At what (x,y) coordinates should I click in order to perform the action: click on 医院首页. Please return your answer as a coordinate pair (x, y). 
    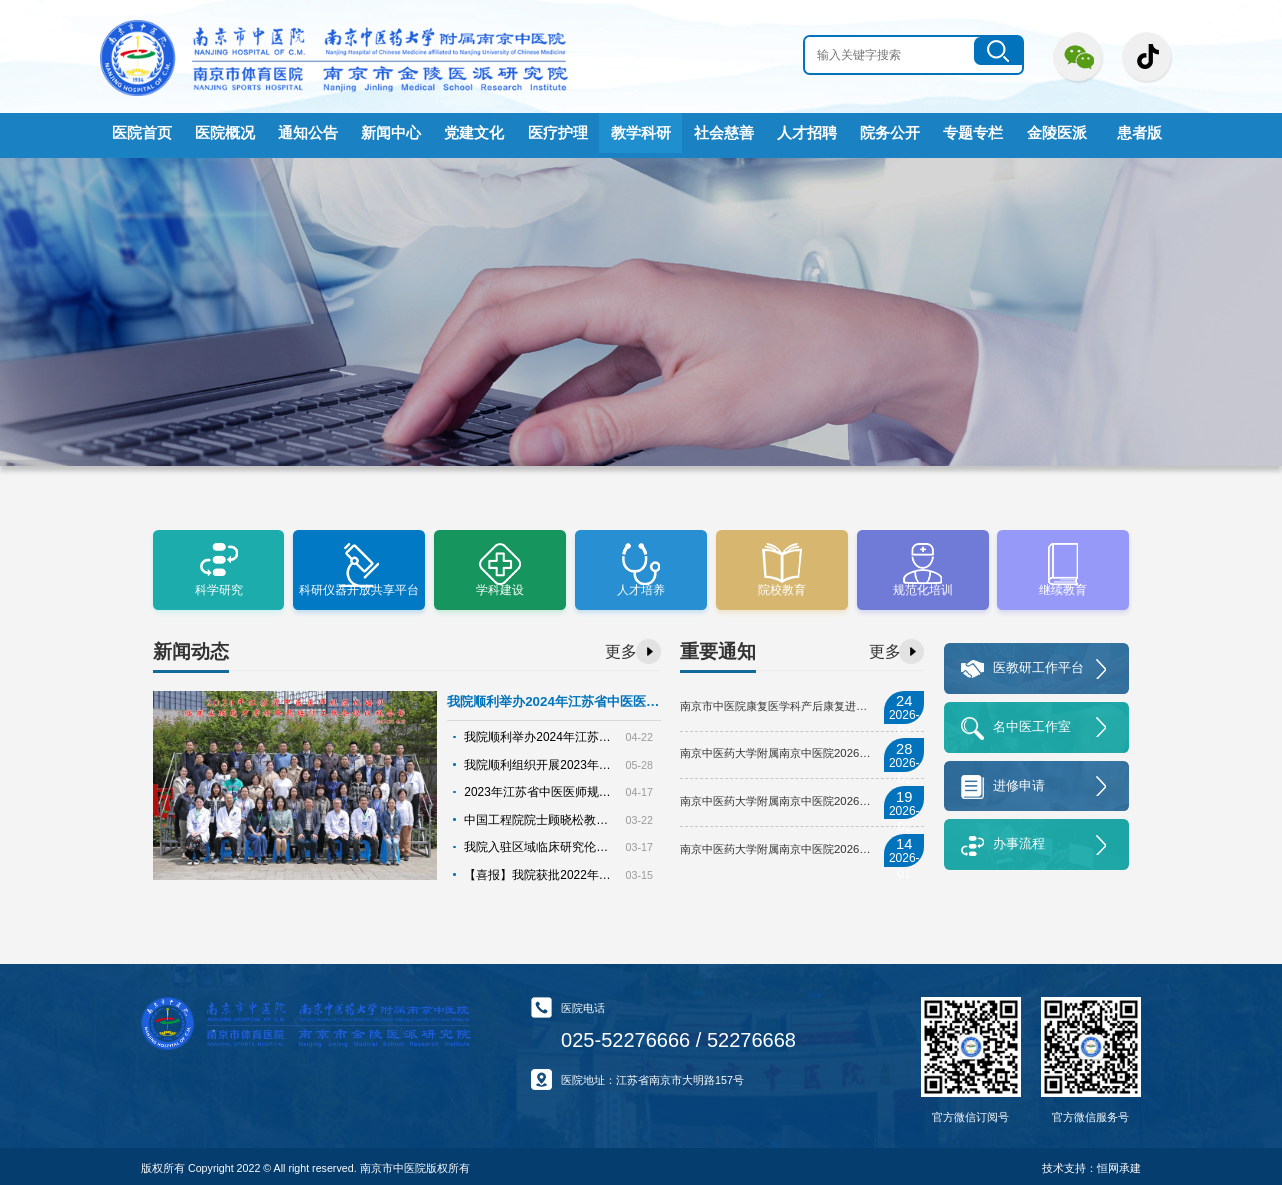
    Looking at the image, I should click on (142, 133).